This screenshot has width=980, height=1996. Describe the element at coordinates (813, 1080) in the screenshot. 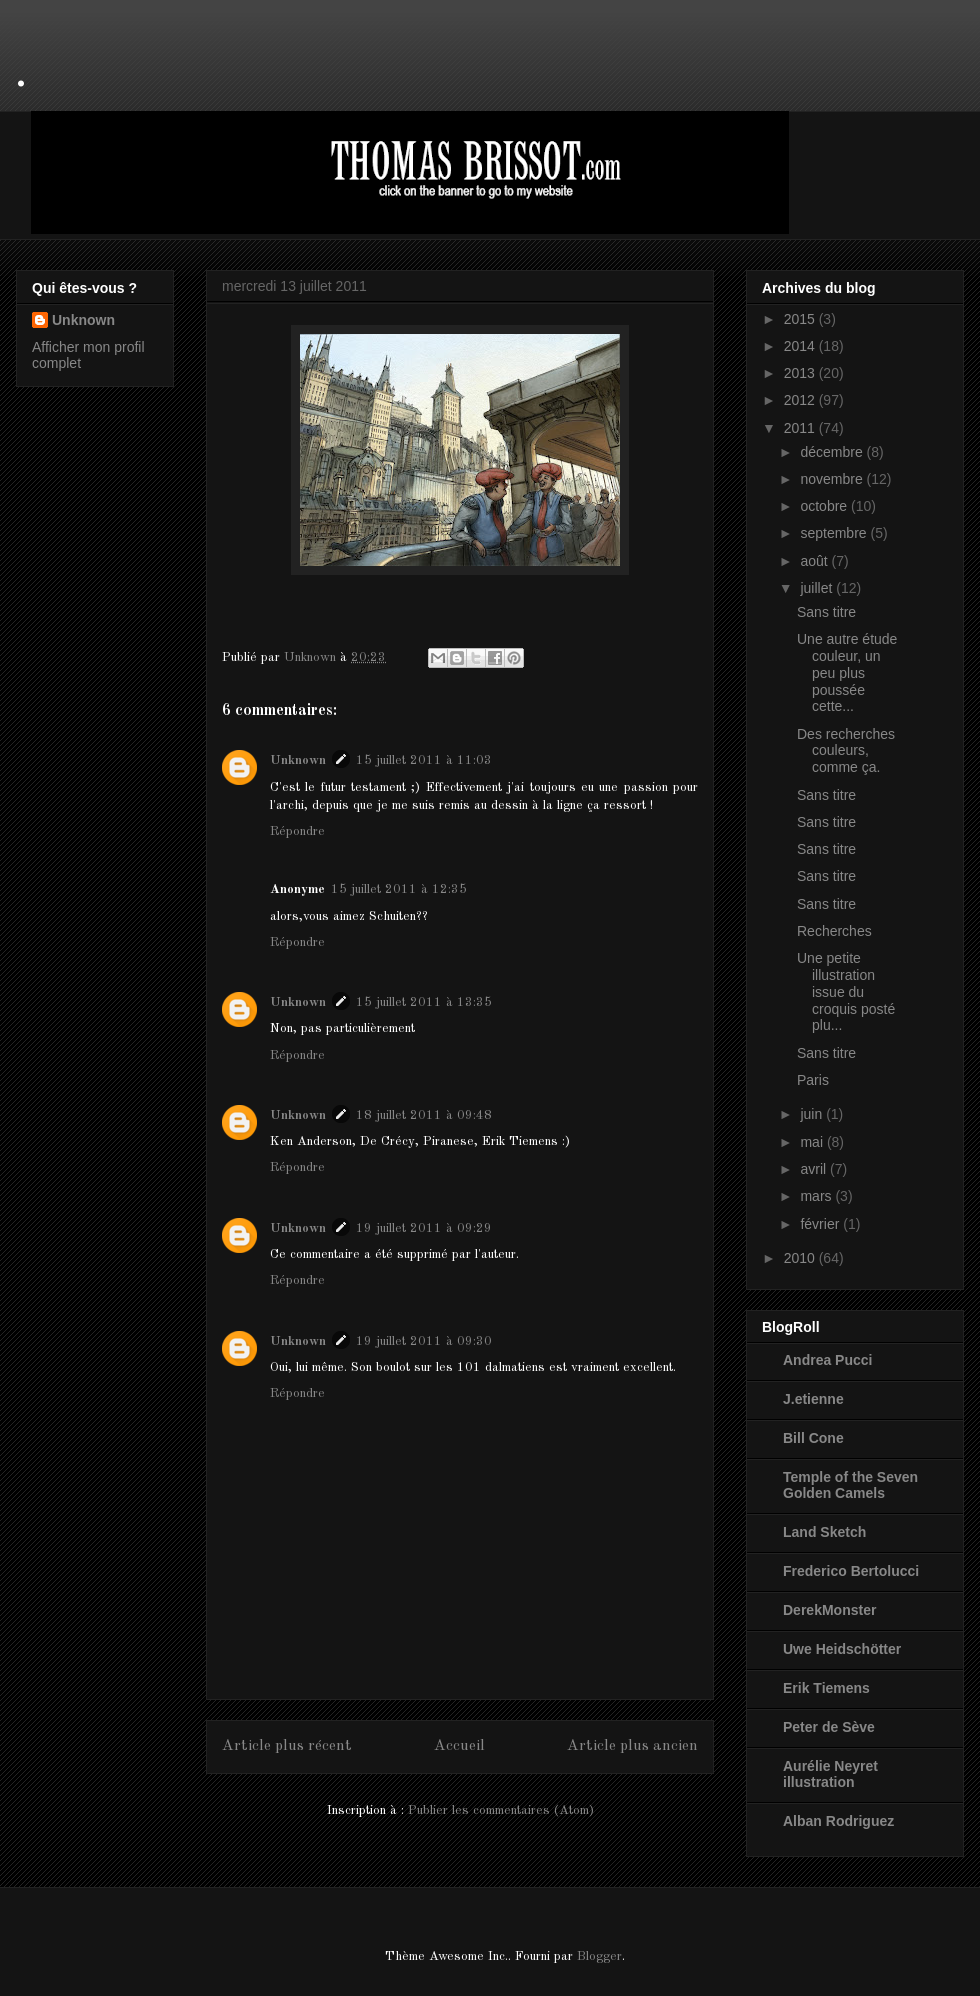

I see `Paris` at that location.